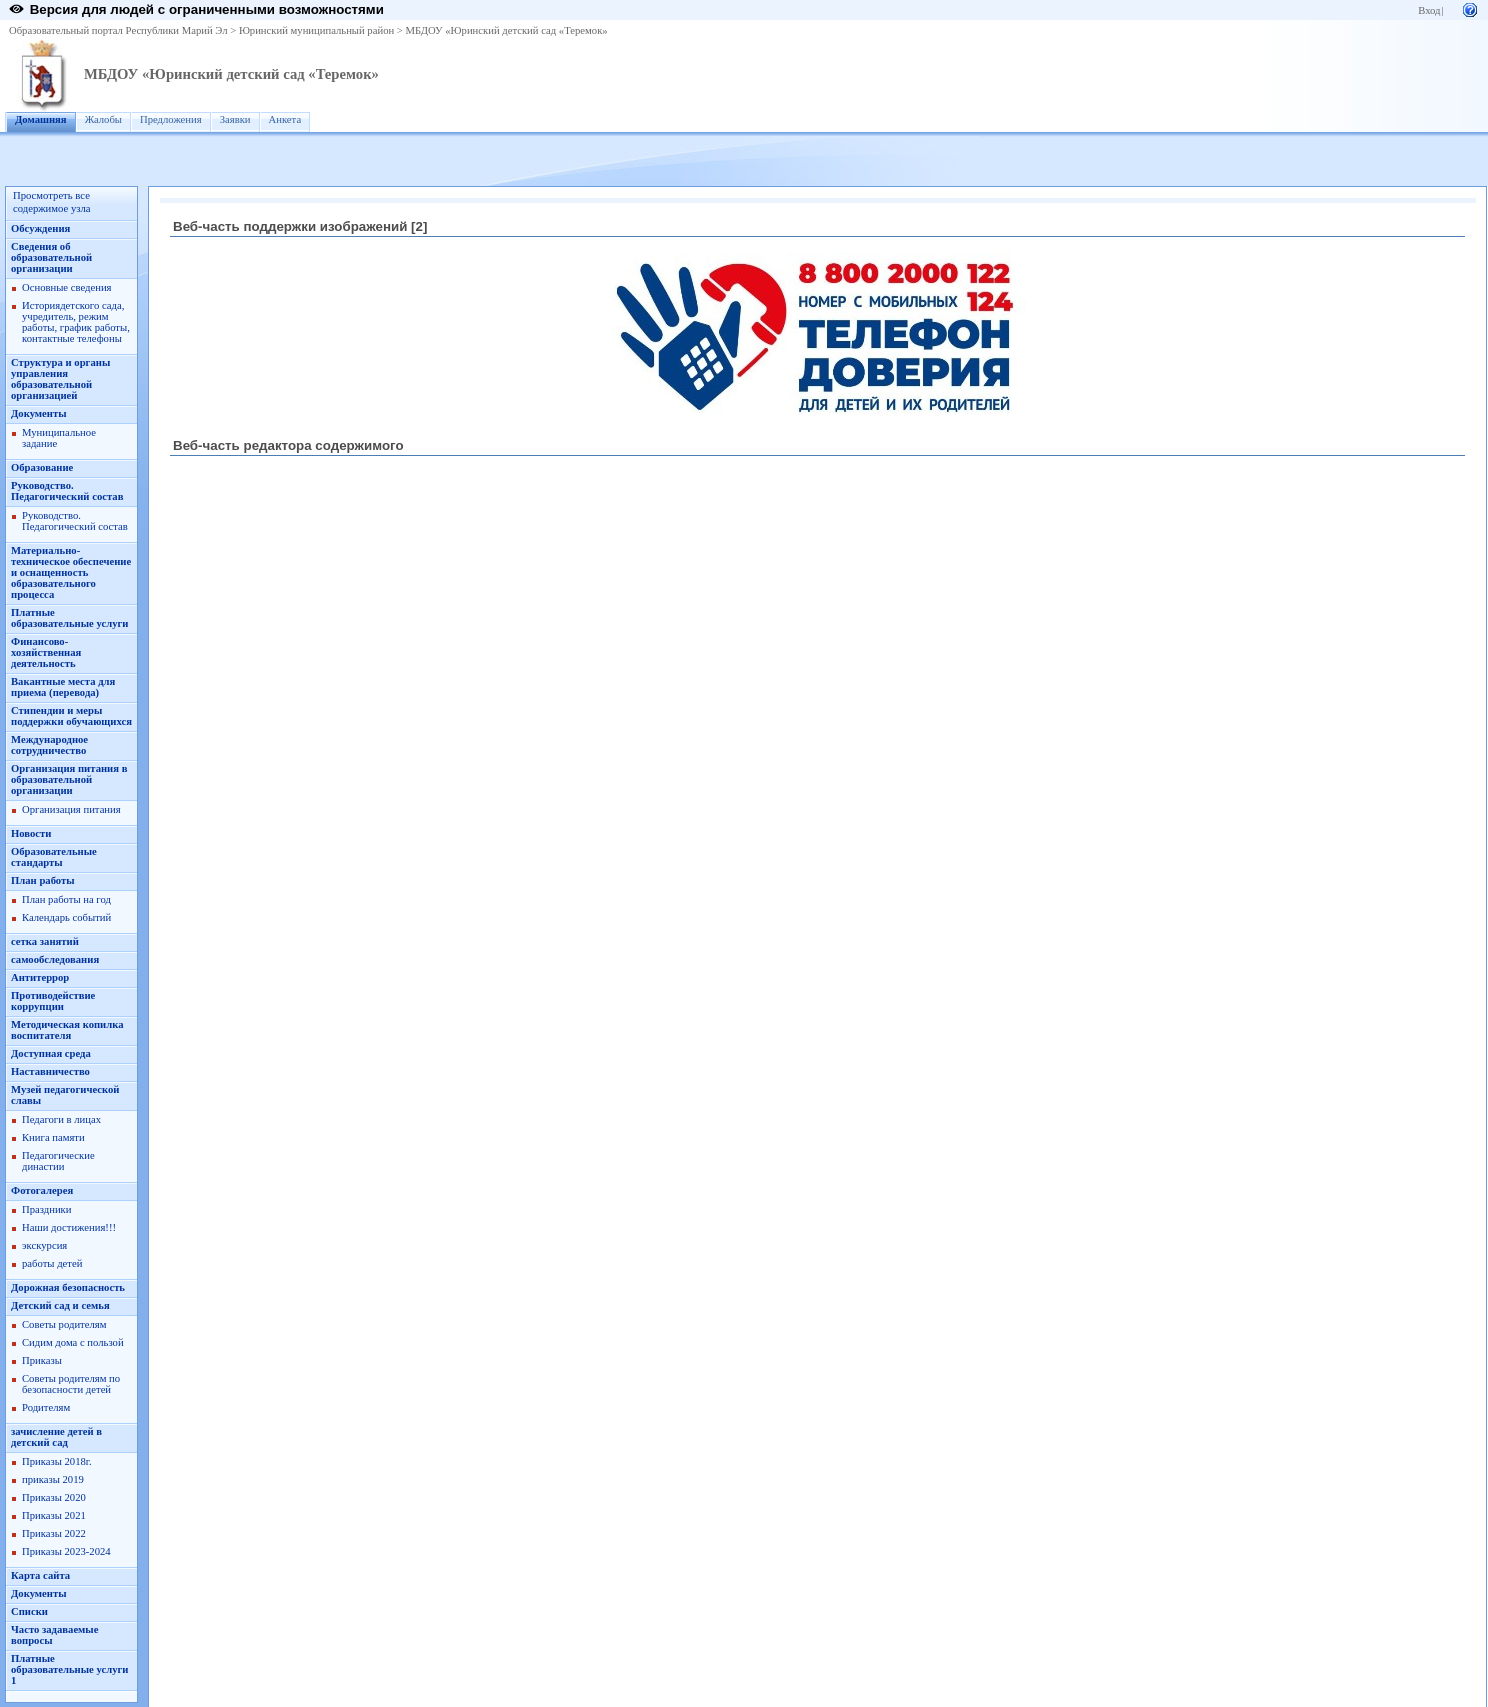 This screenshot has height=1707, width=1488. What do you see at coordinates (54, 1497) in the screenshot?
I see `Приказы 2020` at bounding box center [54, 1497].